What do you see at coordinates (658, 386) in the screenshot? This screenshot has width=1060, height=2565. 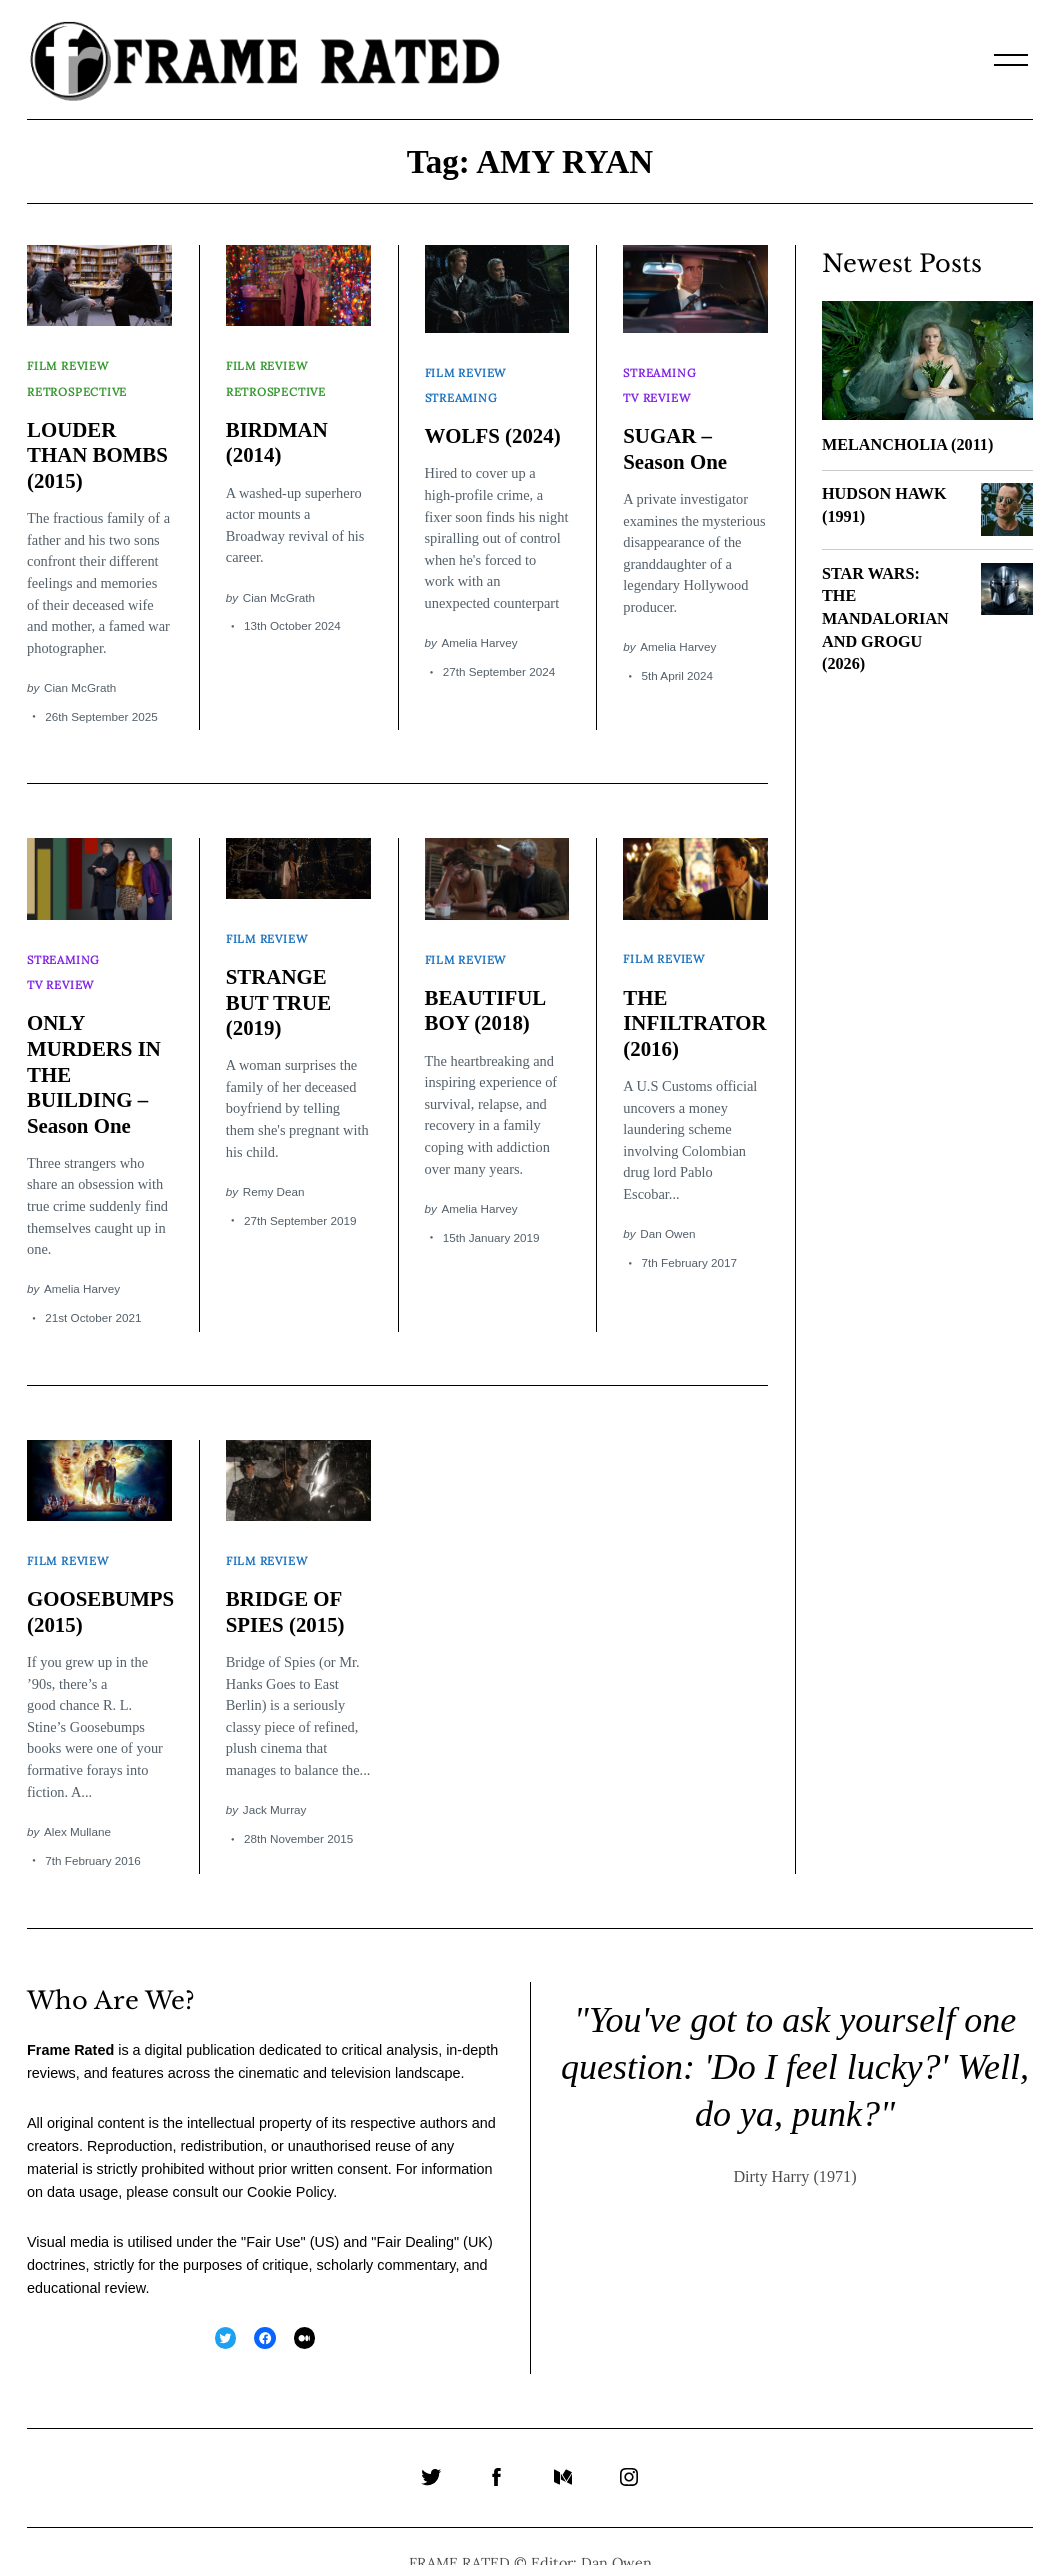 I see `TV Review` at bounding box center [658, 386].